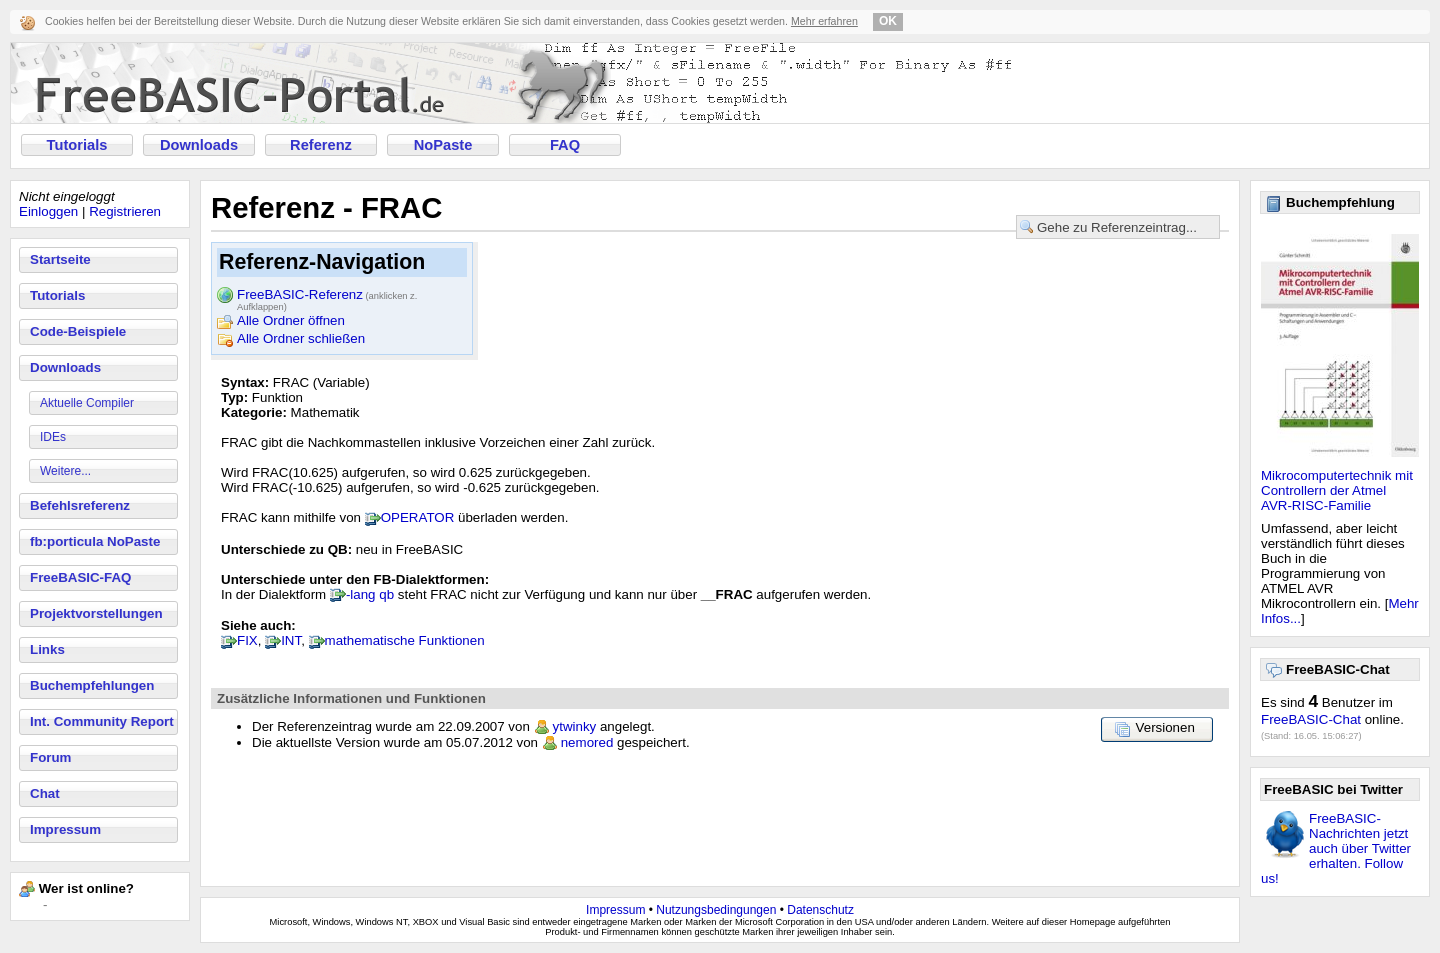 The width and height of the screenshot is (1440, 953). Describe the element at coordinates (80, 577) in the screenshot. I see `FreeBASIC-FAQ` at that location.